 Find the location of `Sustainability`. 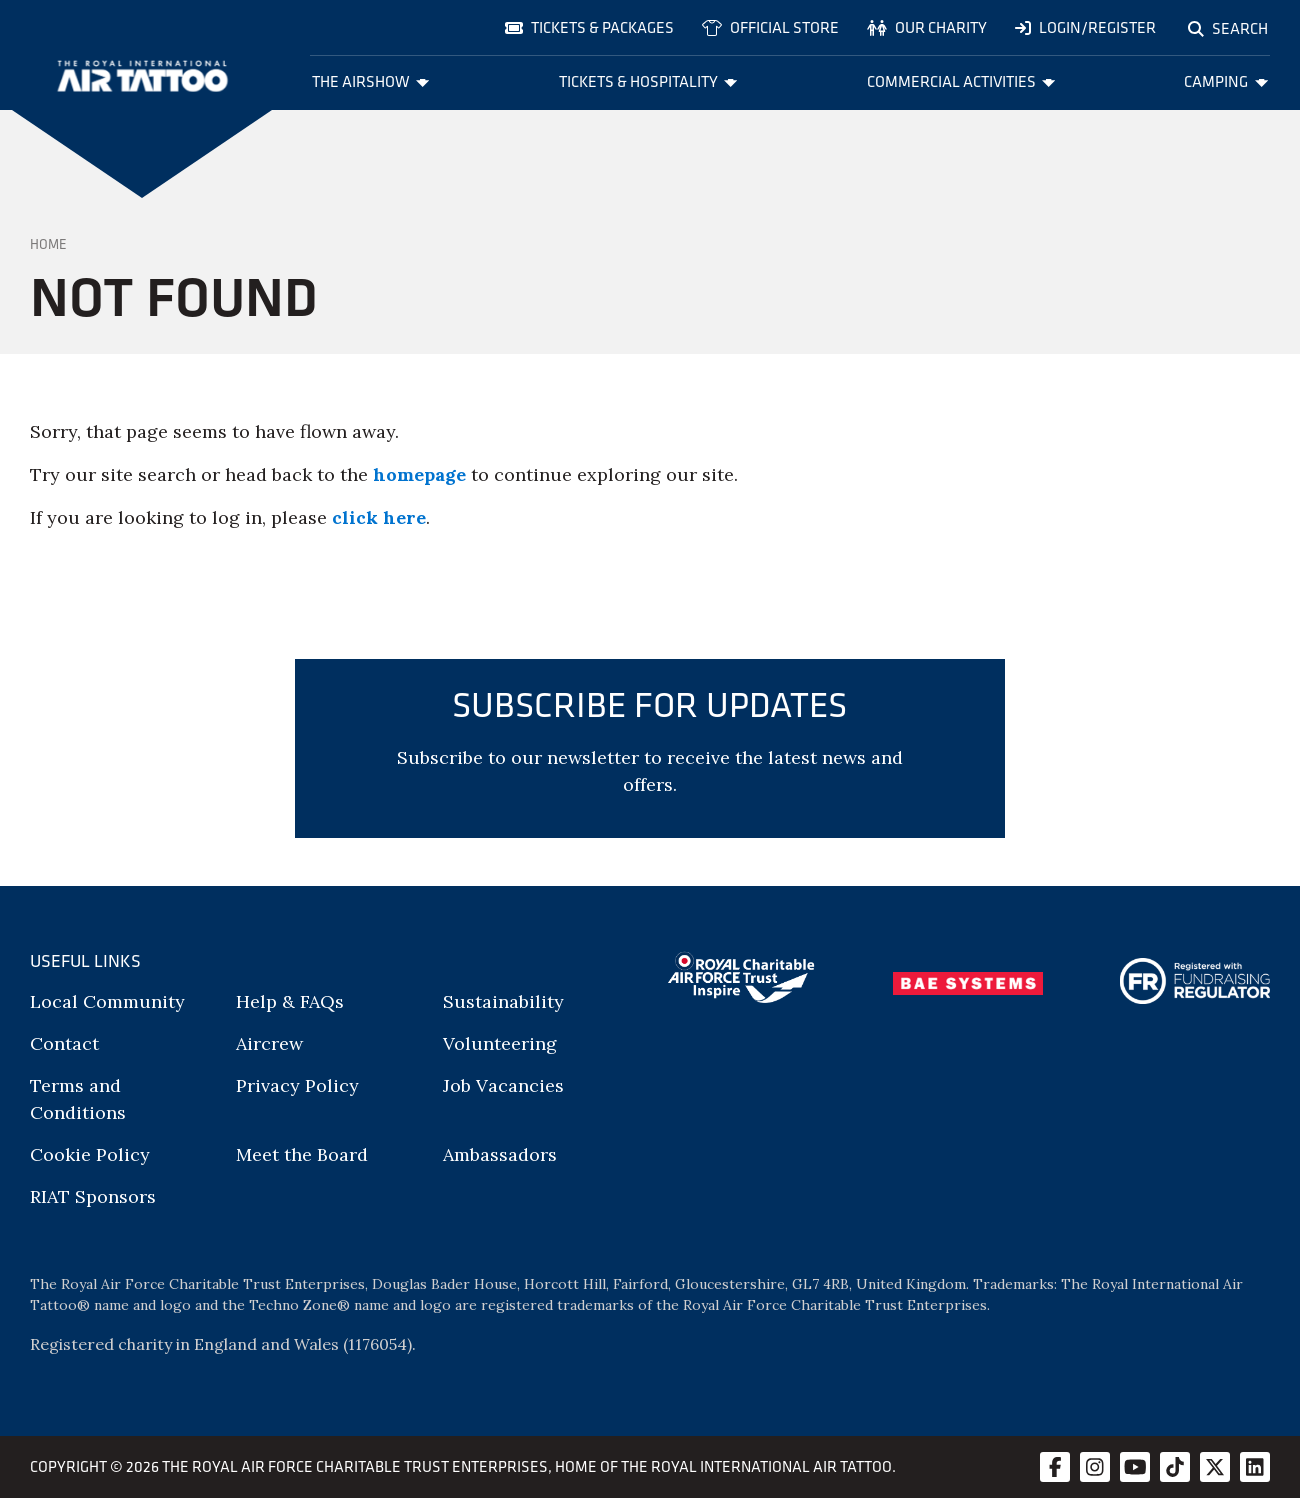

Sustainability is located at coordinates (503, 1001).